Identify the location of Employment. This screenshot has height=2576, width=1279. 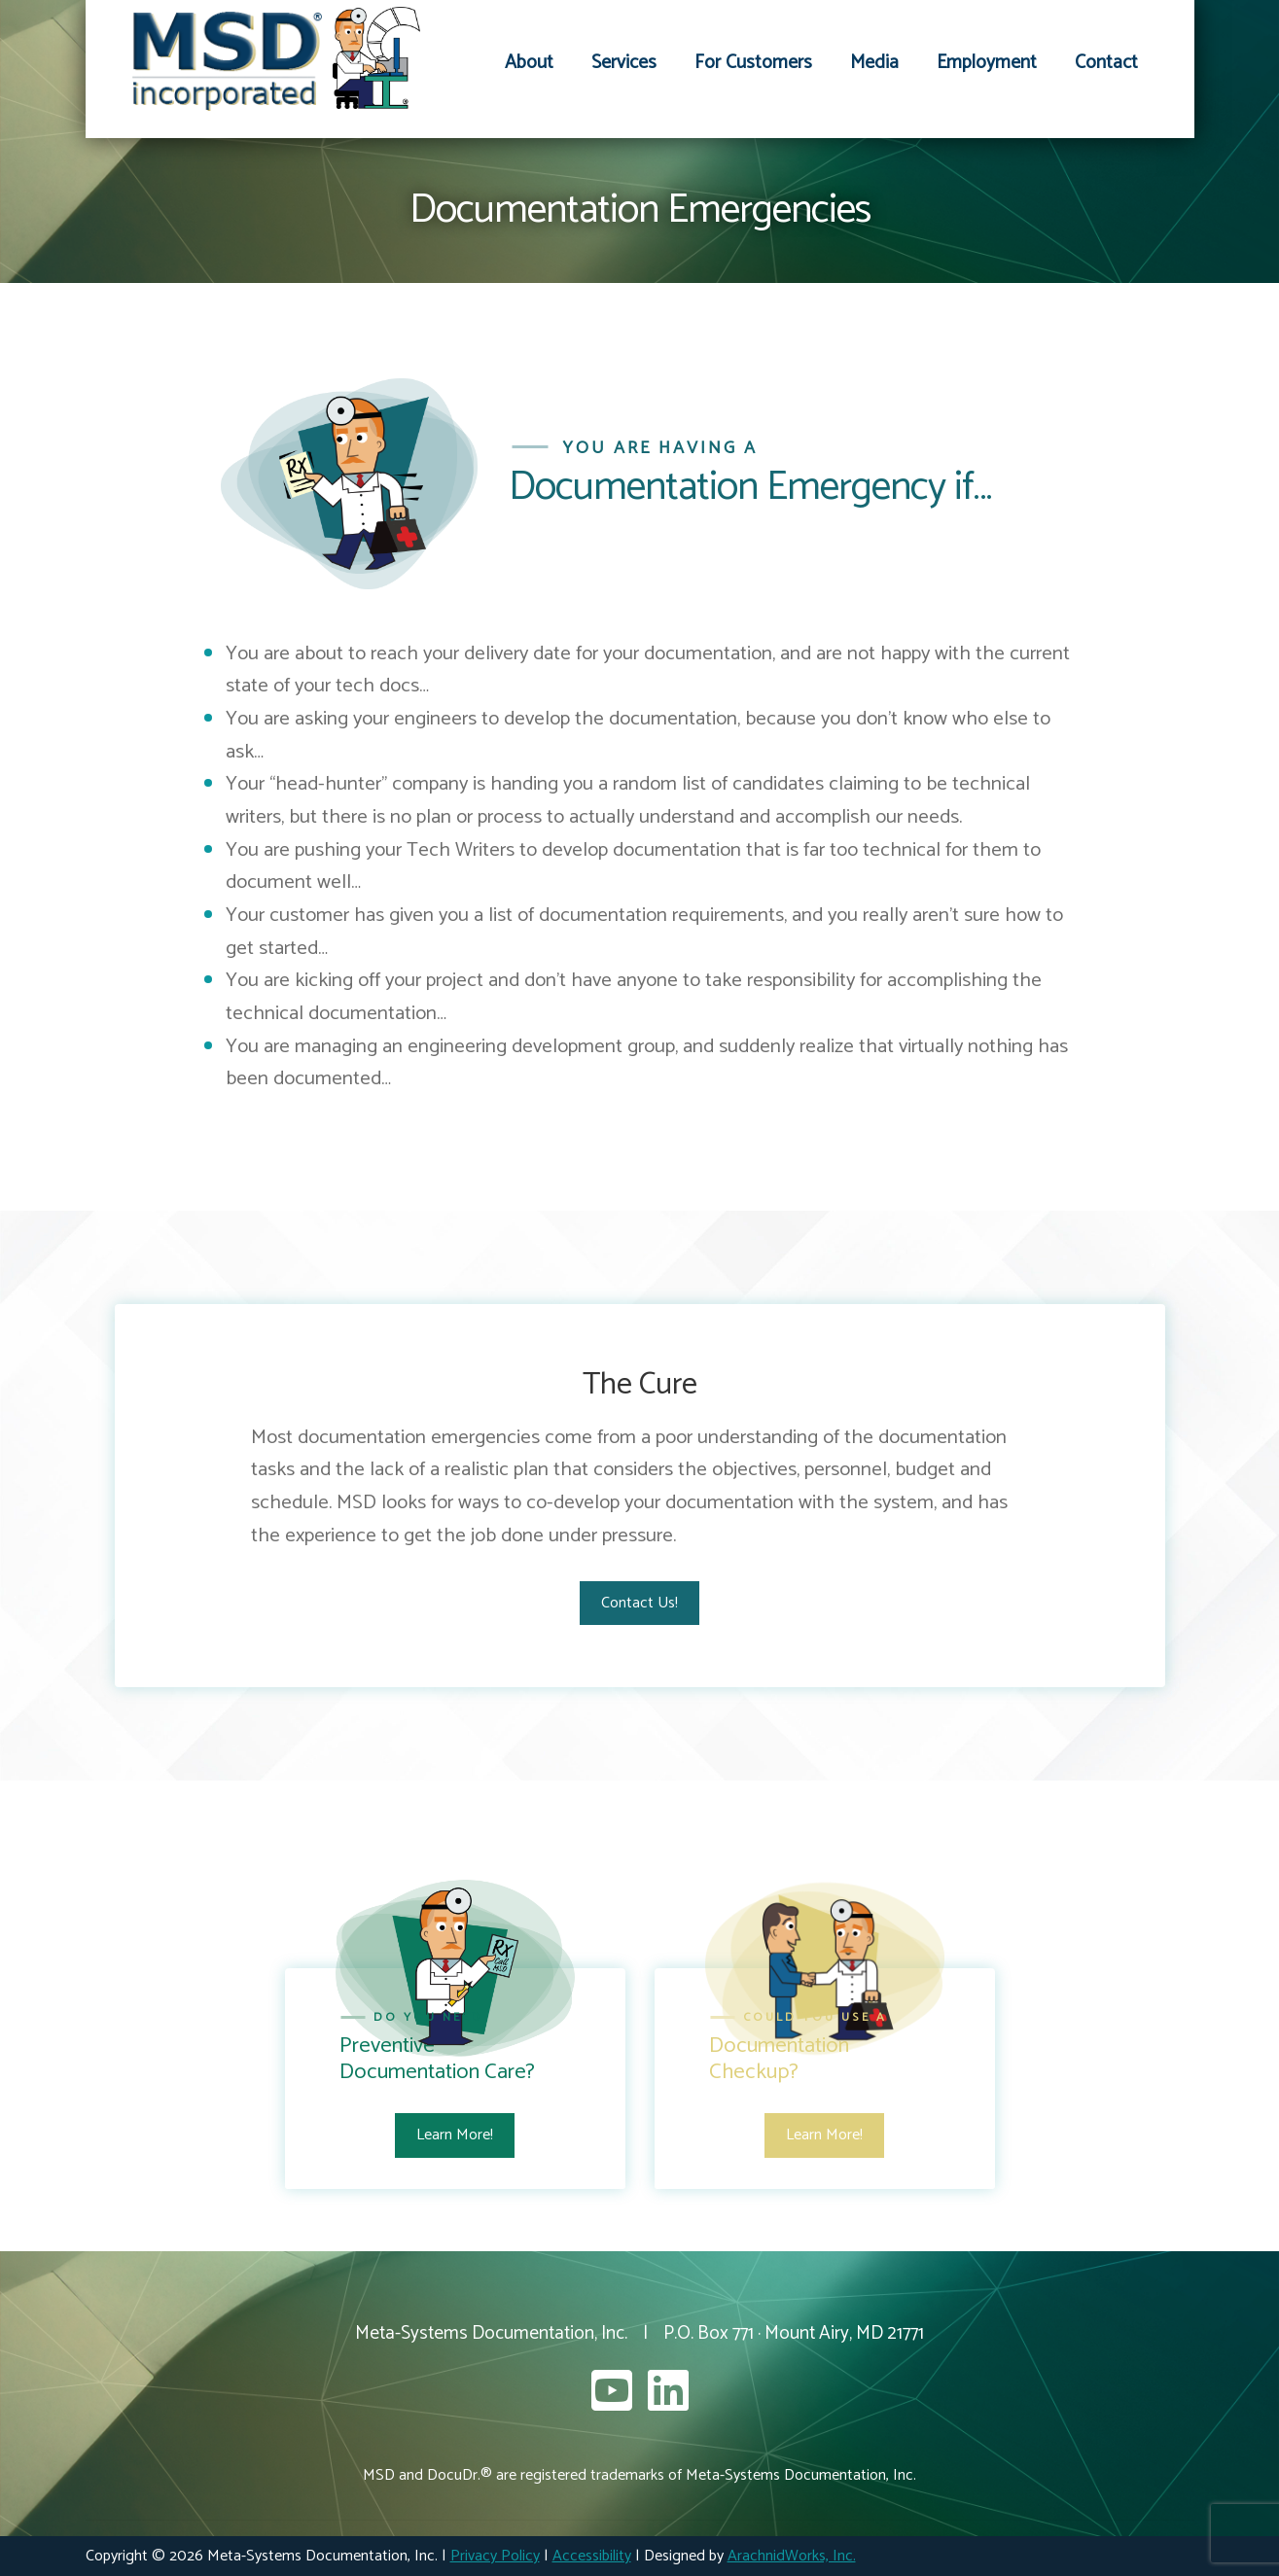
(987, 63).